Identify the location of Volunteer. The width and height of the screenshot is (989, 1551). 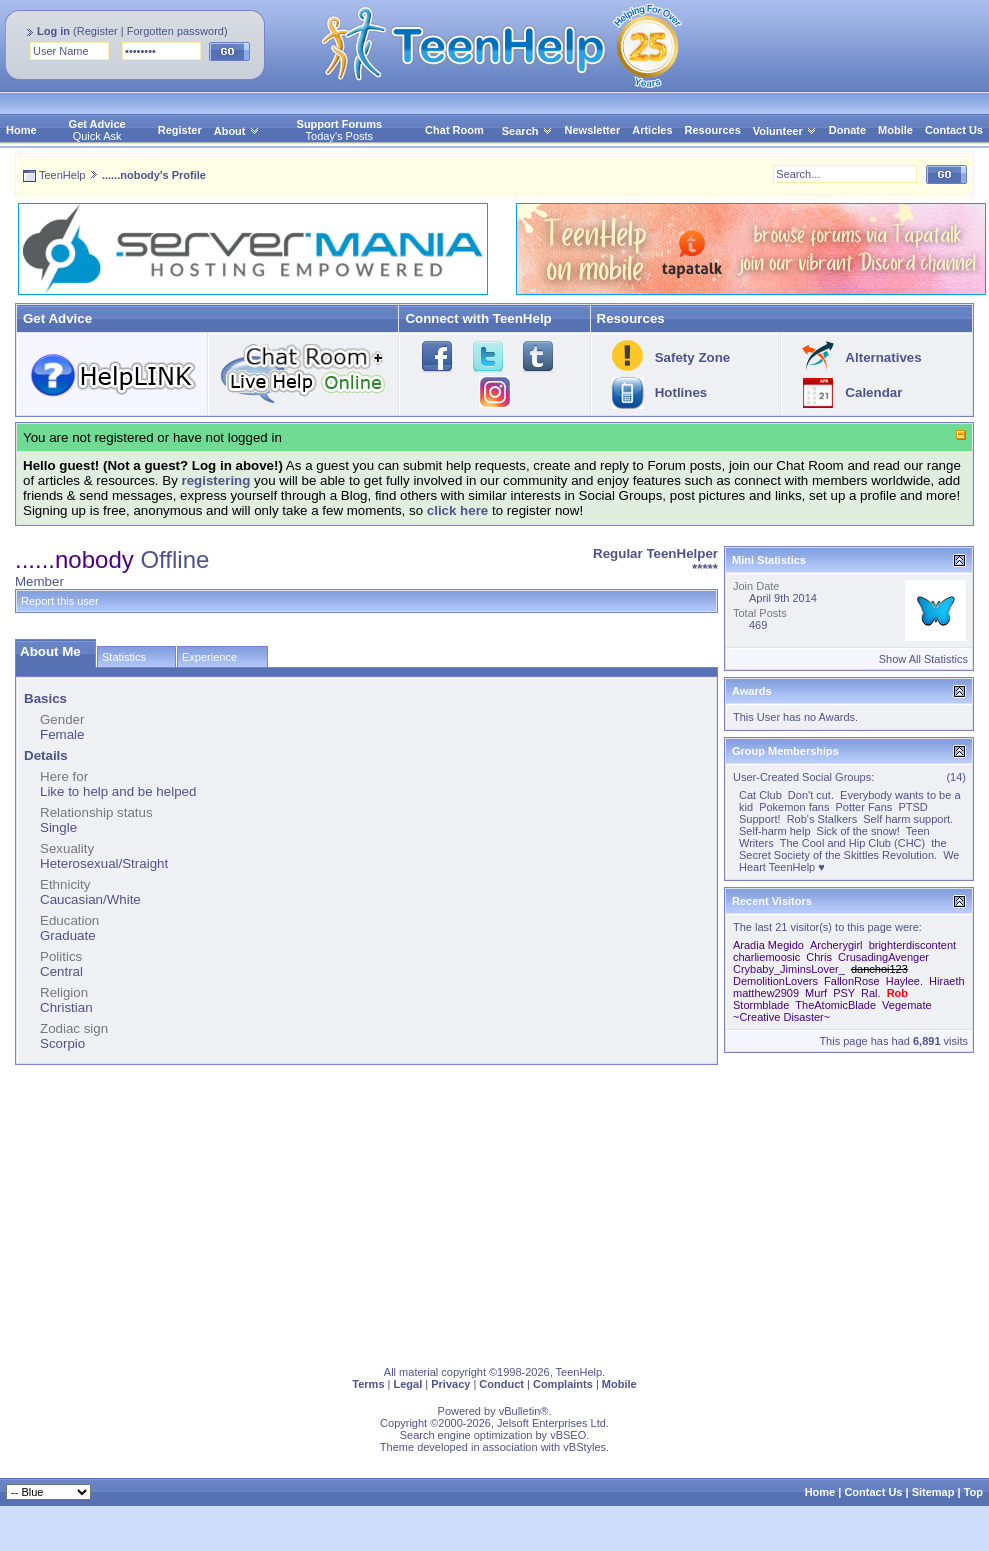
(778, 131).